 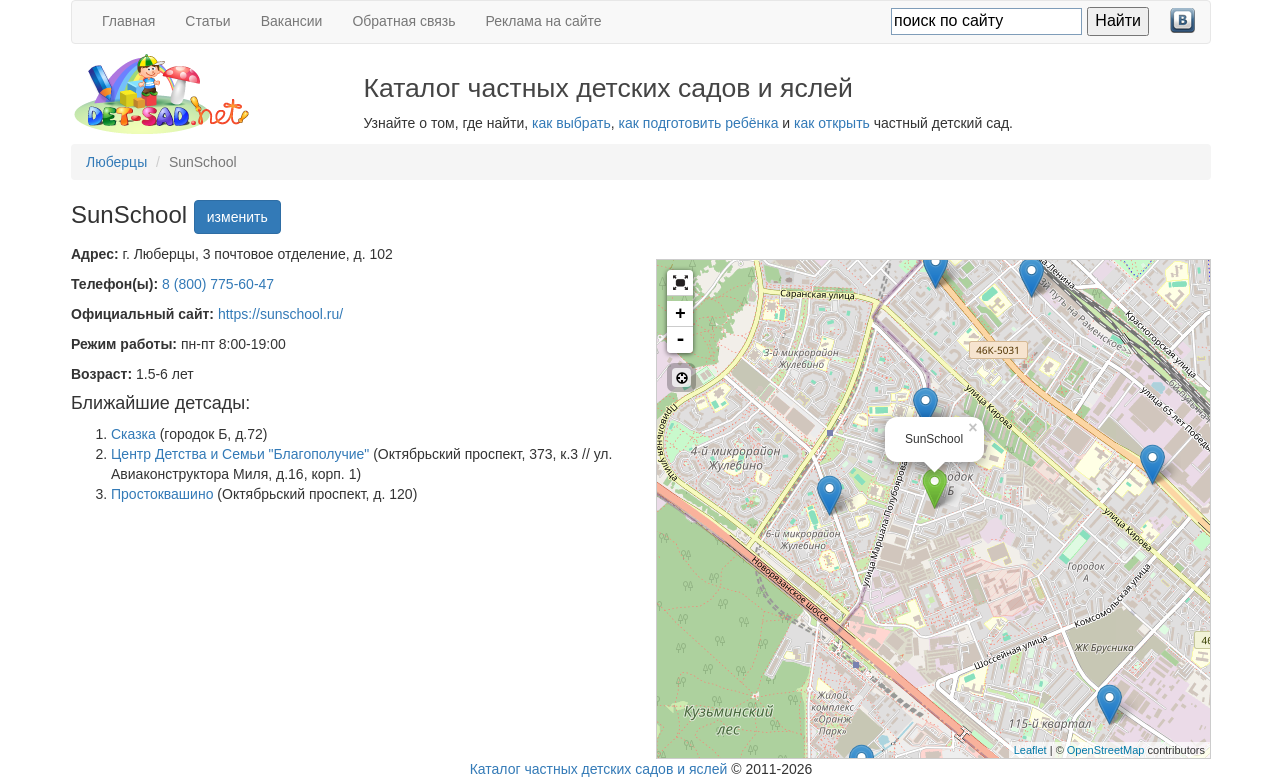 I want to click on Главная, so click(x=128, y=21).